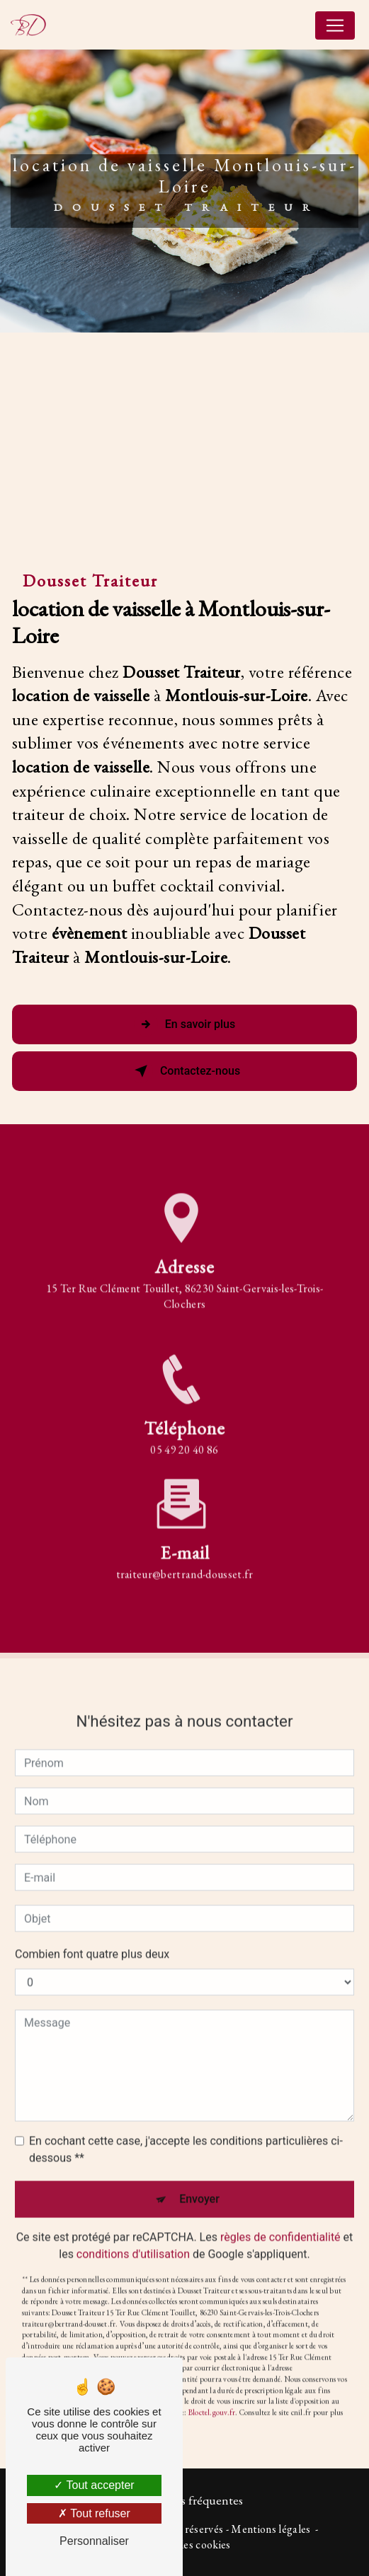 The image size is (369, 2576). Describe the element at coordinates (186, 2131) in the screenshot. I see `En cochant cette case, j'accepte les conditions particulières ci-dessous **` at that location.